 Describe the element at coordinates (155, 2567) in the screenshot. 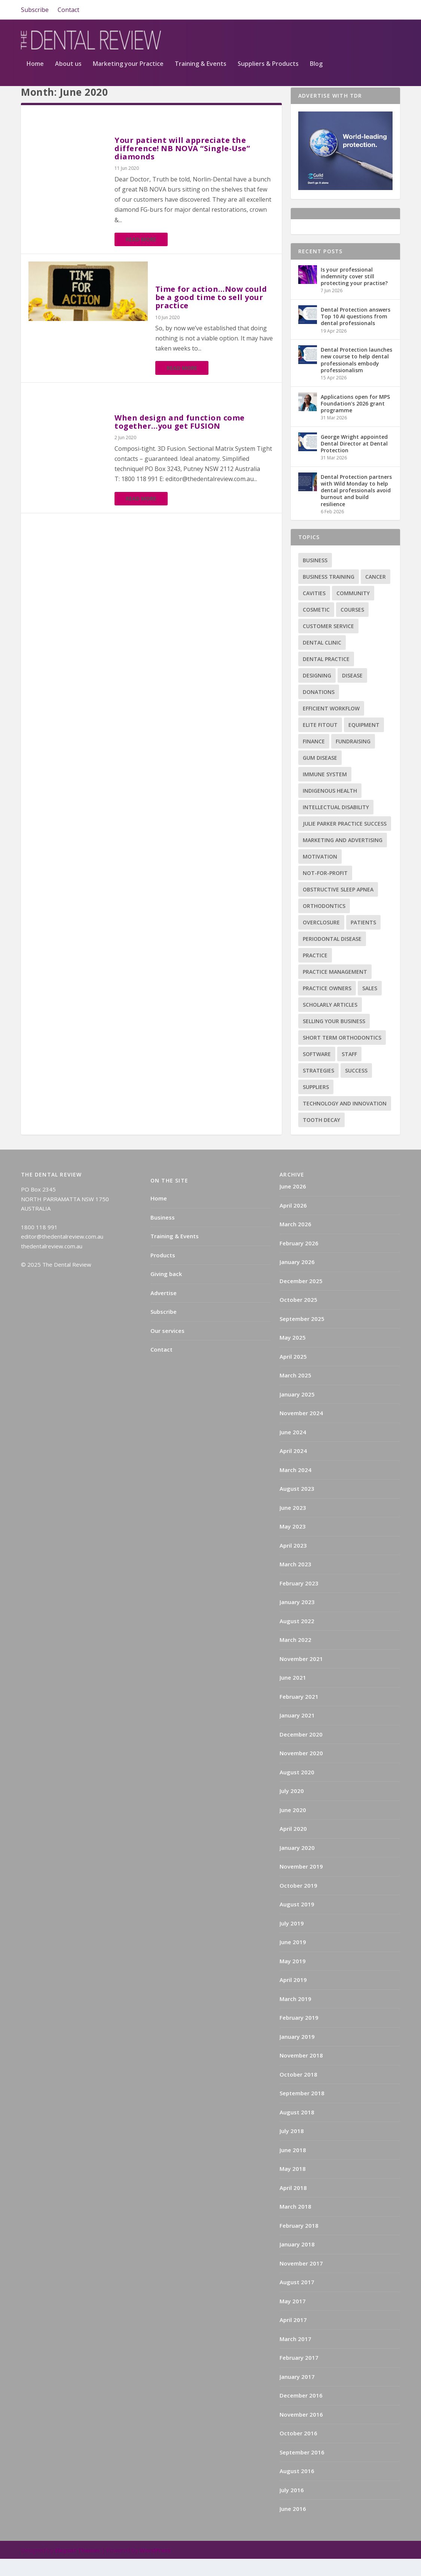

I see `WordPress` at that location.